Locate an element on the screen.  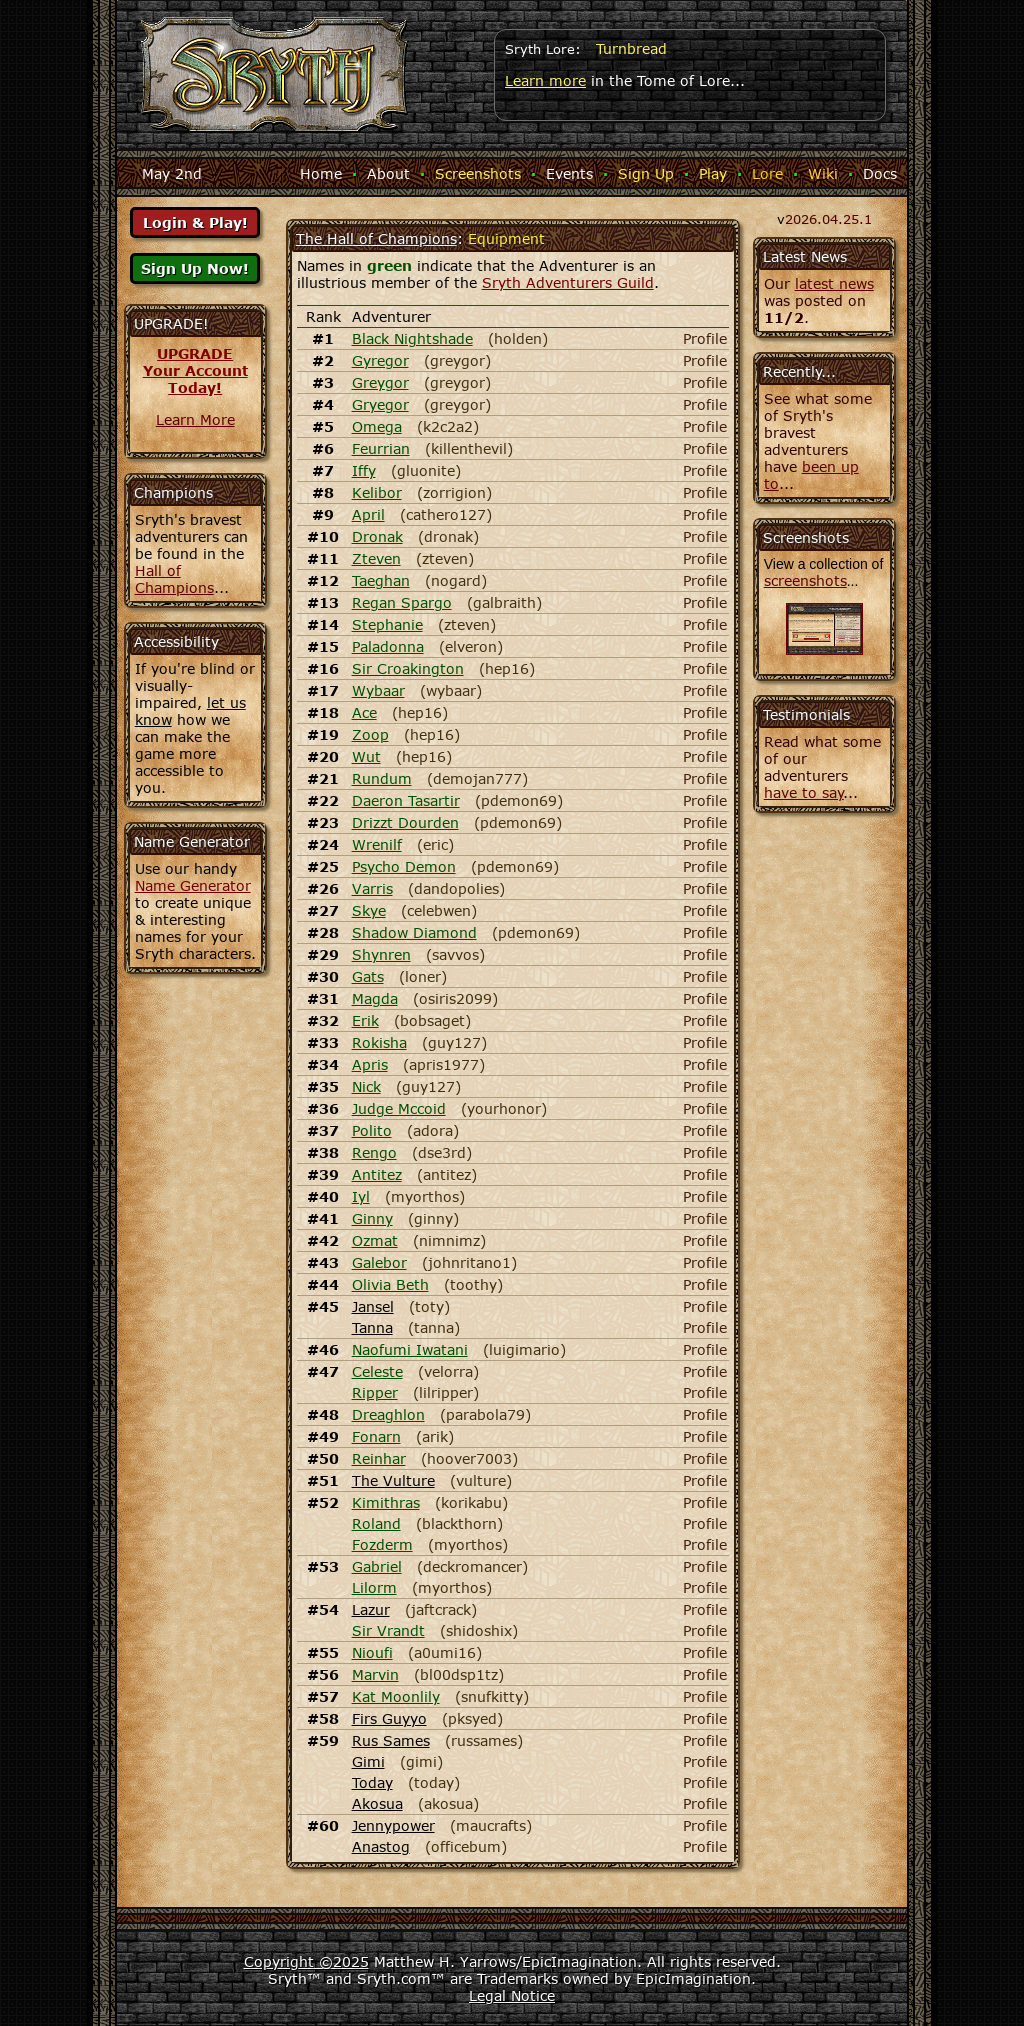
Nioufi is located at coordinates (372, 1652).